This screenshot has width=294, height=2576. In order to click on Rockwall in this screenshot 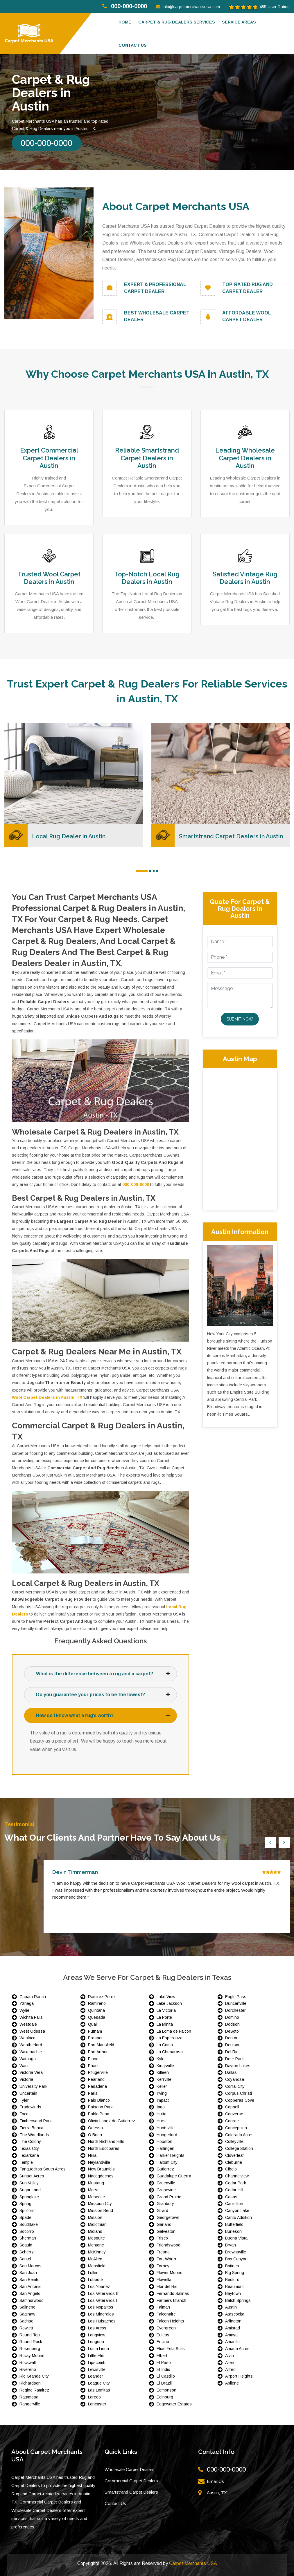, I will do `click(27, 2362)`.